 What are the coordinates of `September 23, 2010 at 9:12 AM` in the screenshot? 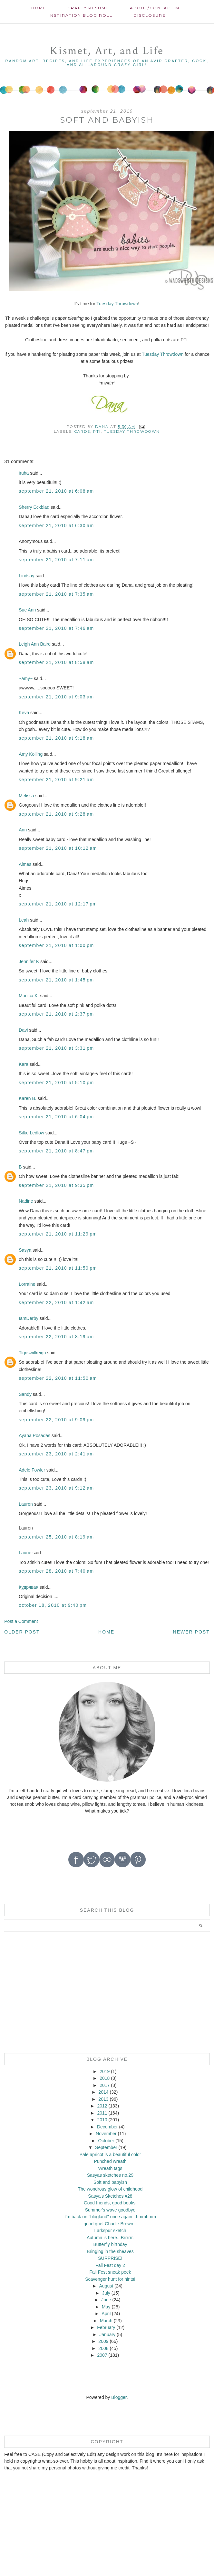 It's located at (56, 1488).